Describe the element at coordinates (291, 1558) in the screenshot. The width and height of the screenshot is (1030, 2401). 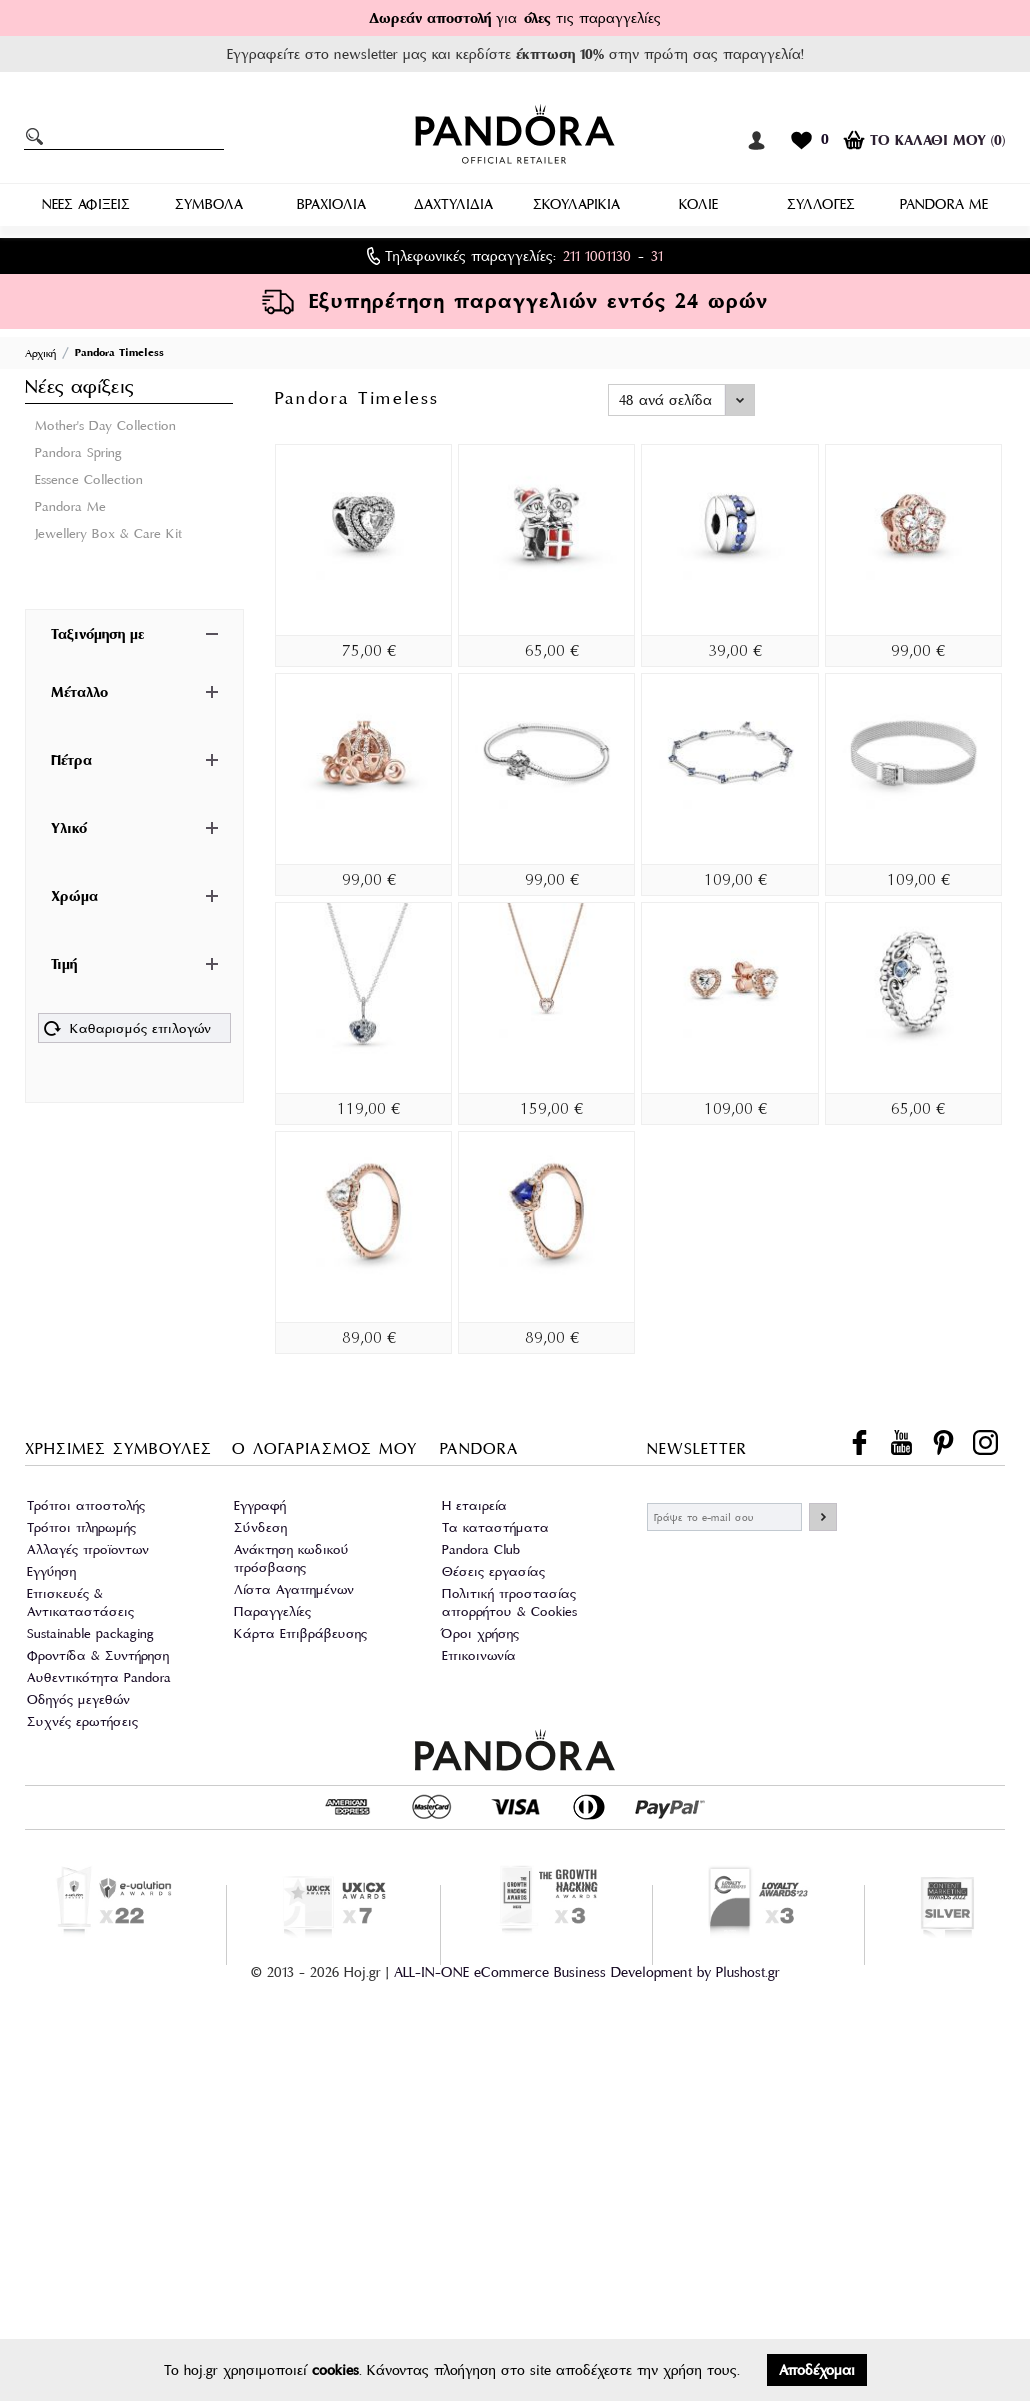
I see `Ανάκτηση κωδικού πρόσβασης` at that location.